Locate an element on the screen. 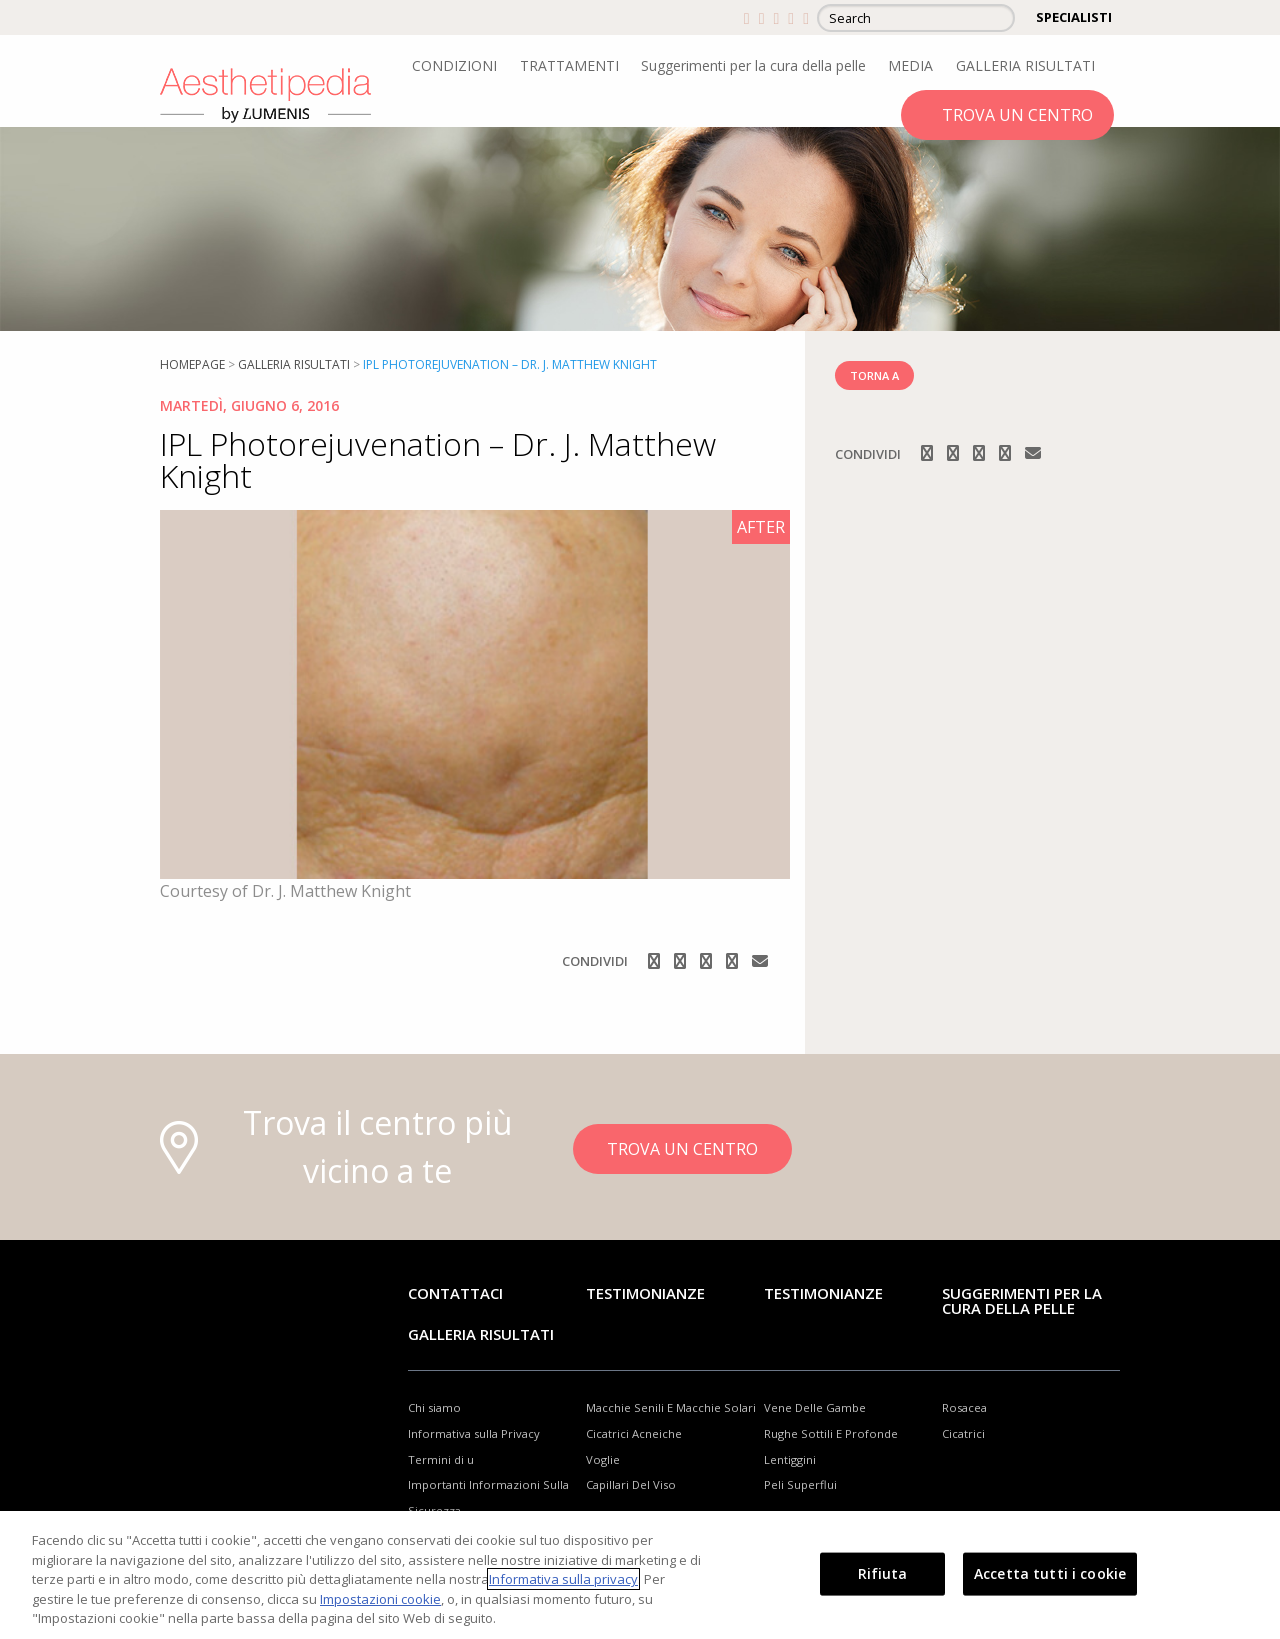 This screenshot has width=1280, height=1639. Chi siamo is located at coordinates (434, 1407).